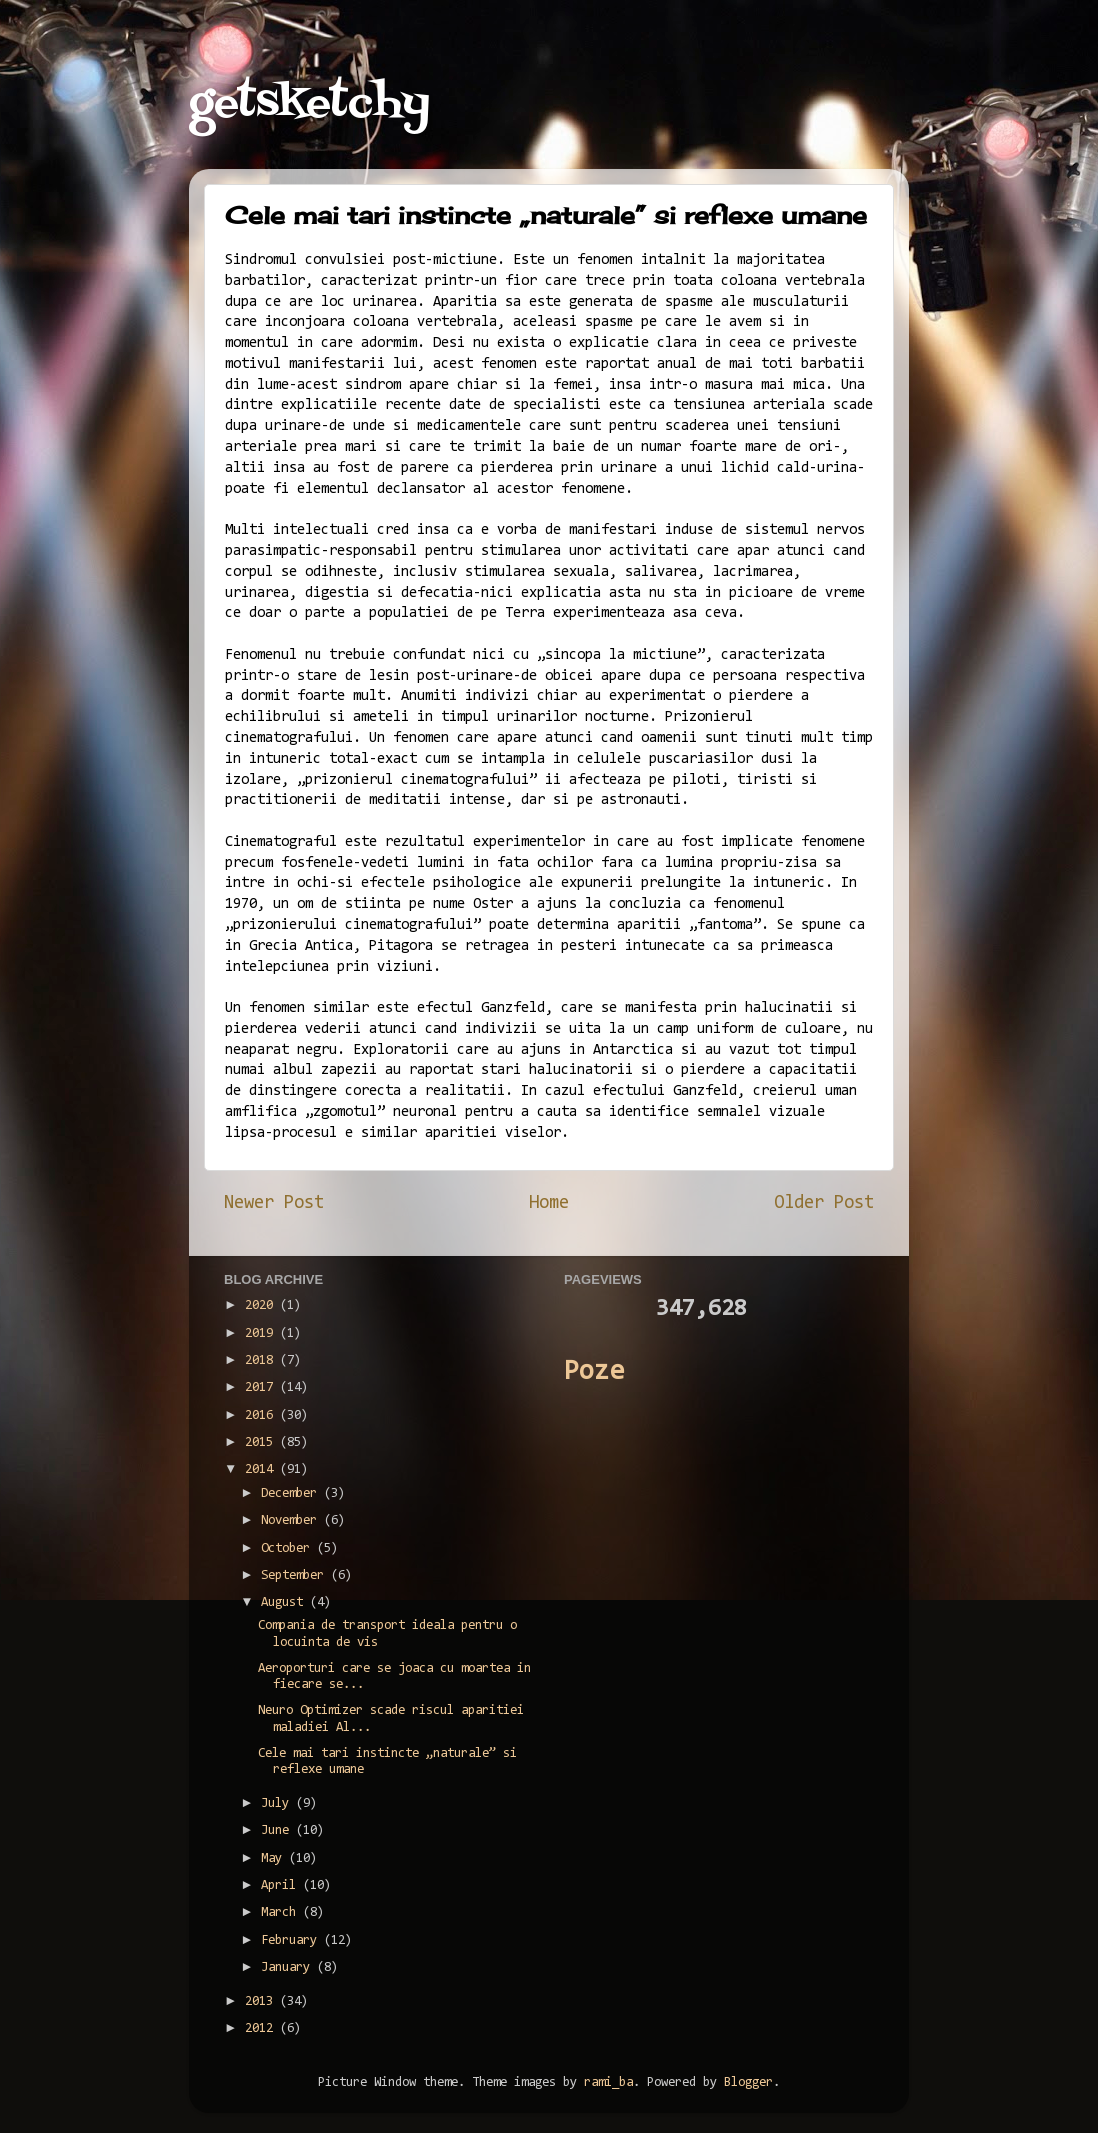 The height and width of the screenshot is (2133, 1098). What do you see at coordinates (262, 1360) in the screenshot?
I see `2018` at bounding box center [262, 1360].